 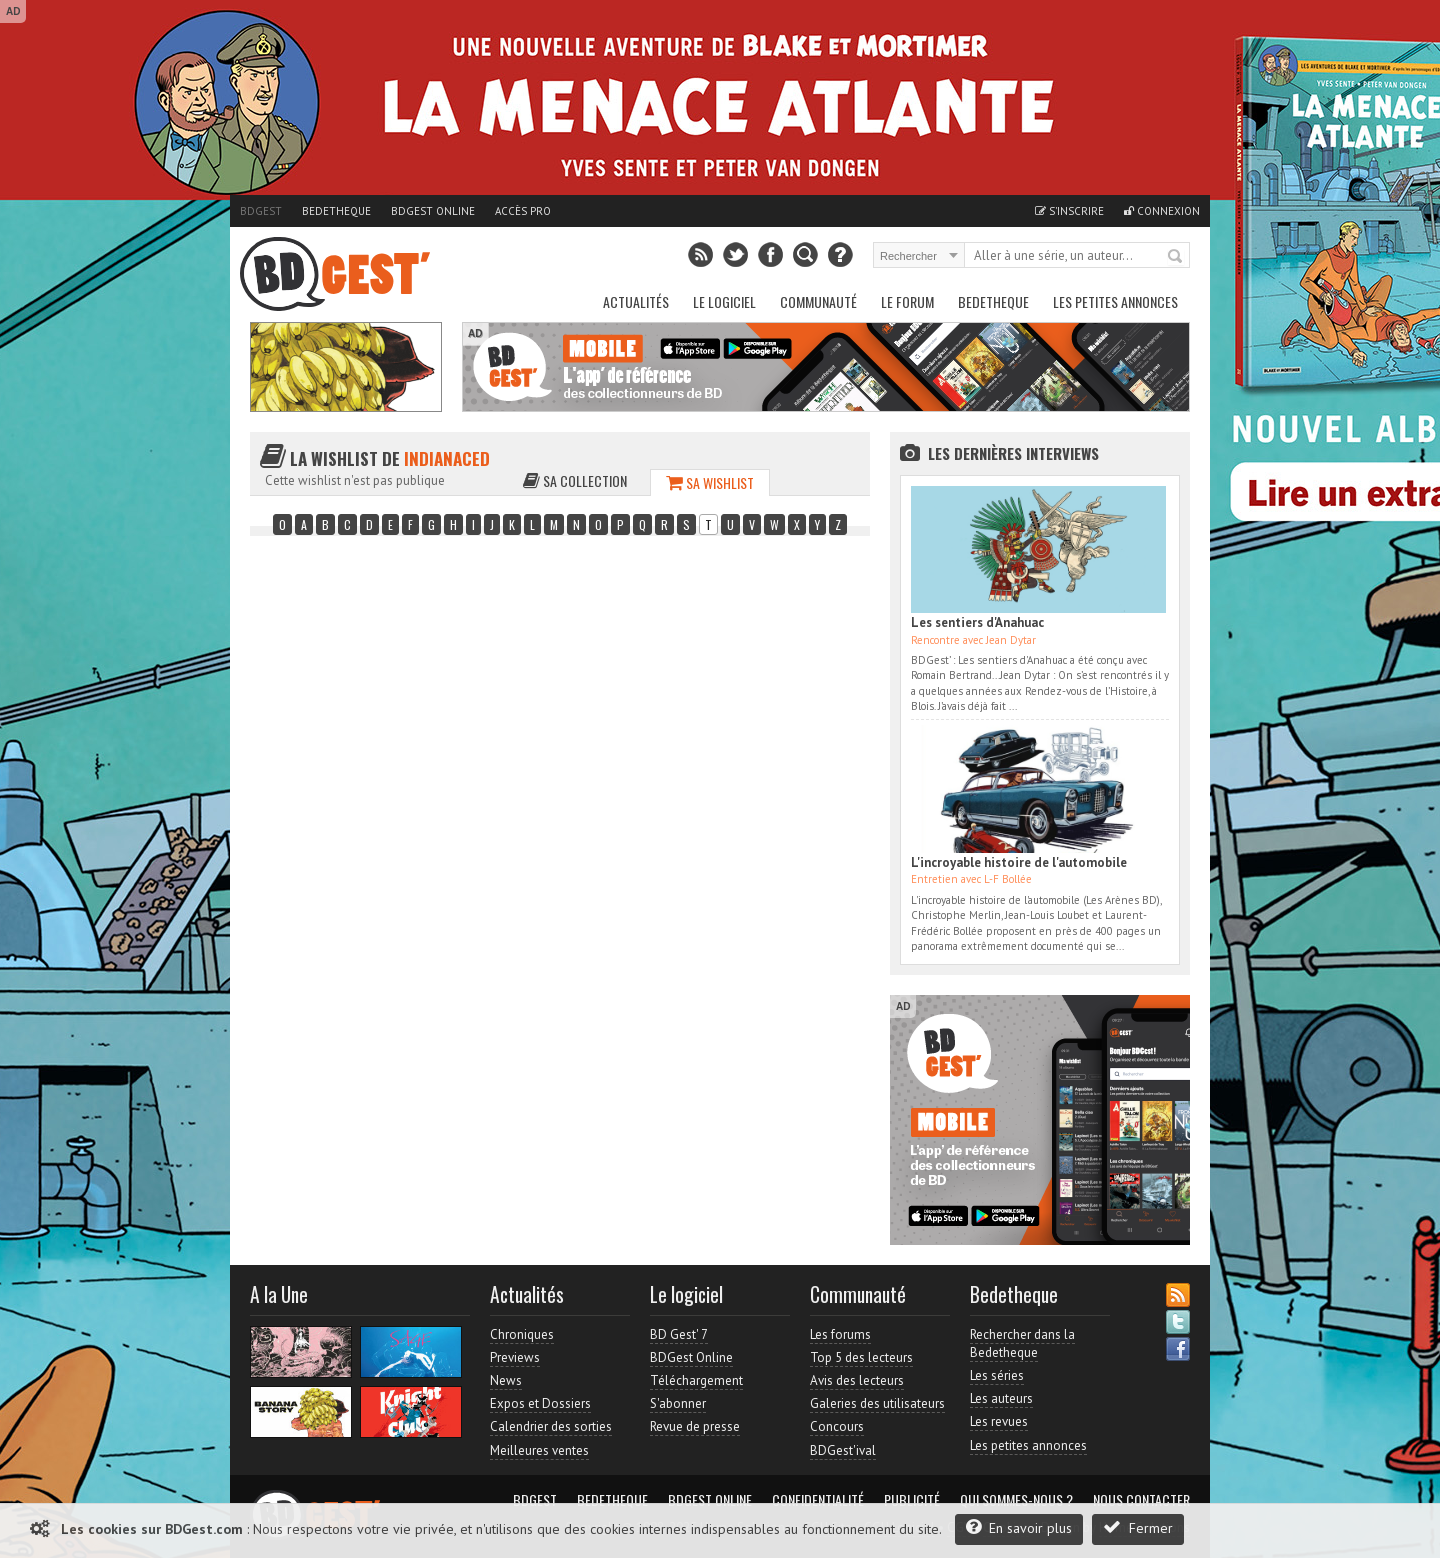 What do you see at coordinates (433, 211) in the screenshot?
I see `BDGest Online` at bounding box center [433, 211].